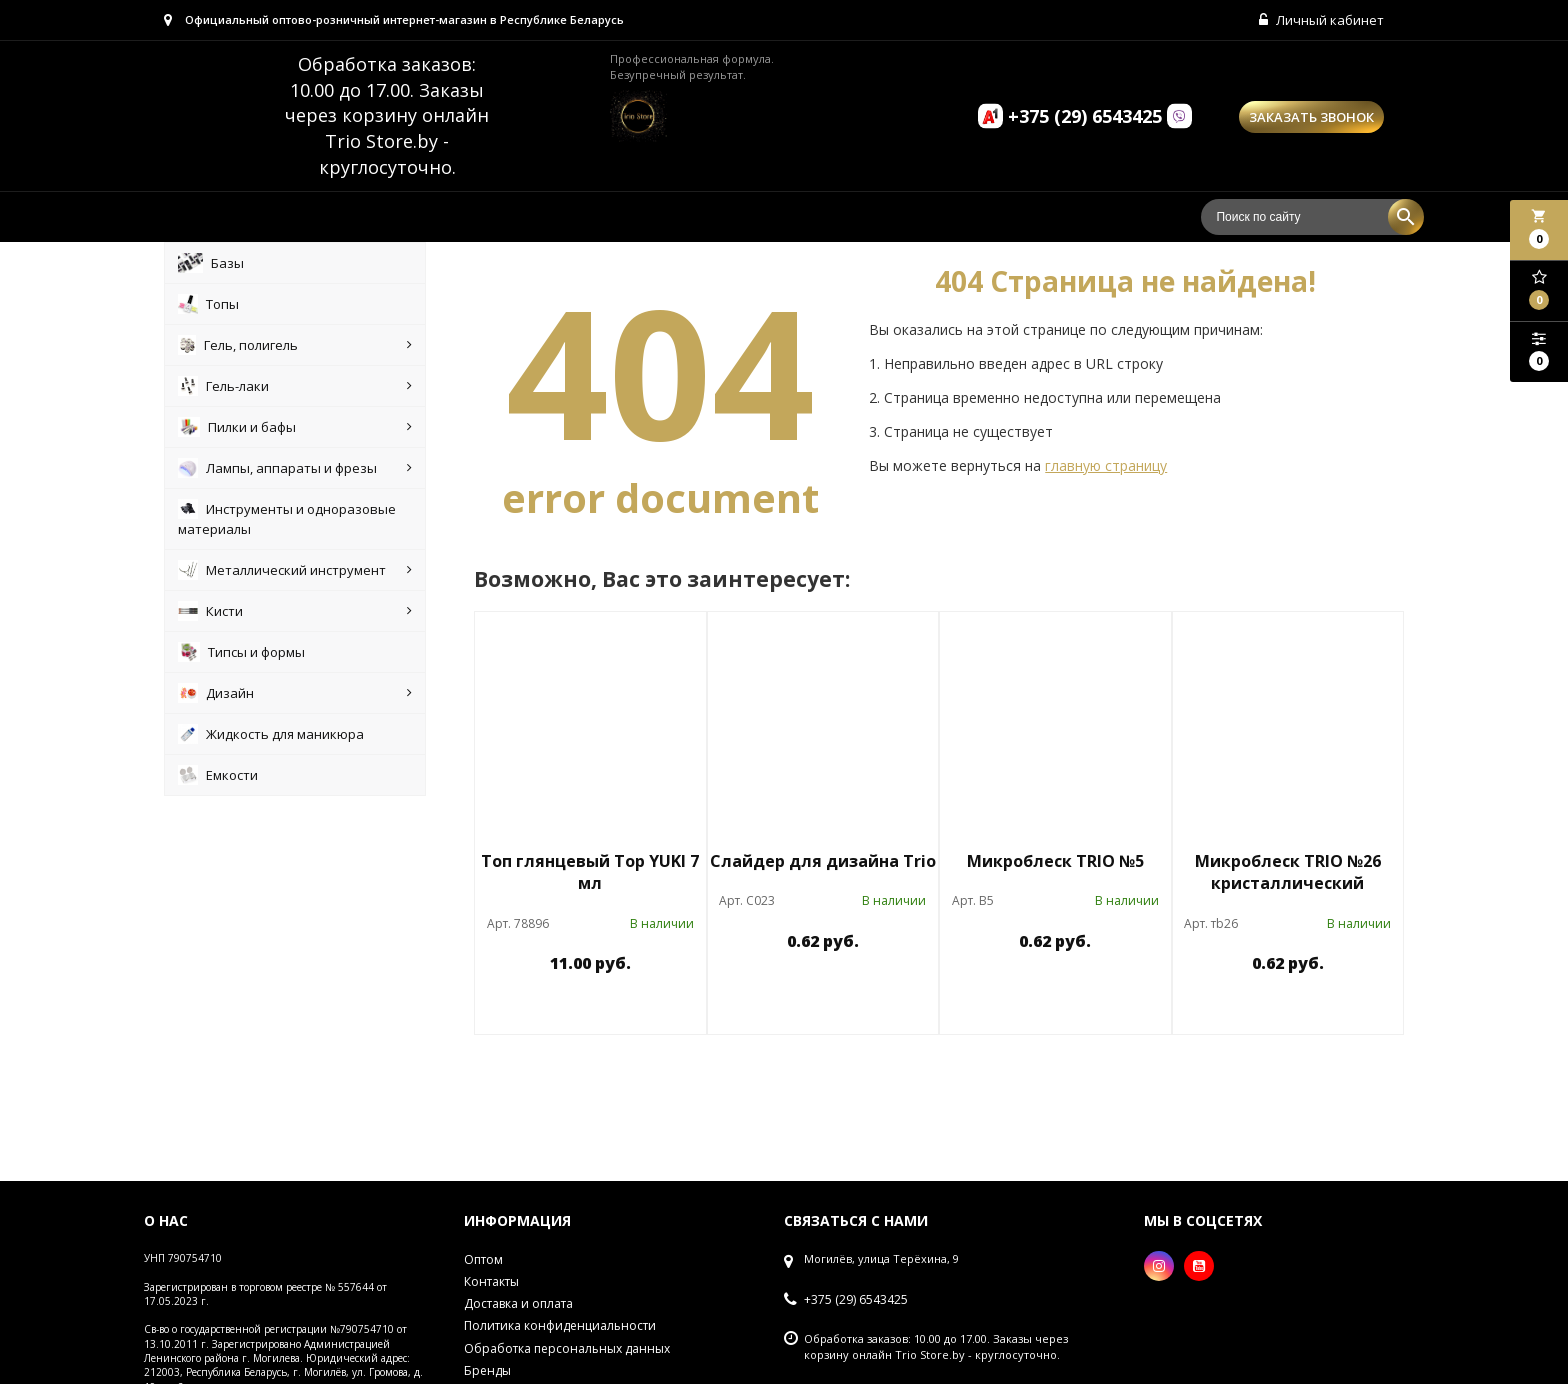 This screenshot has width=1568, height=1384. I want to click on Доставка и оплата, so click(518, 1303).